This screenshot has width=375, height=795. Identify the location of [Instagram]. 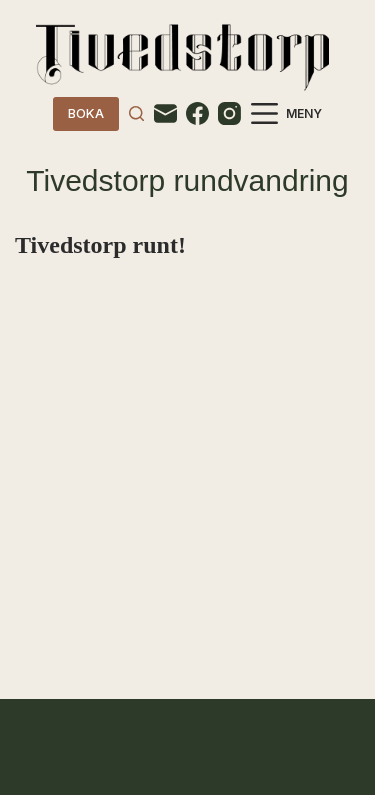
(229, 113).